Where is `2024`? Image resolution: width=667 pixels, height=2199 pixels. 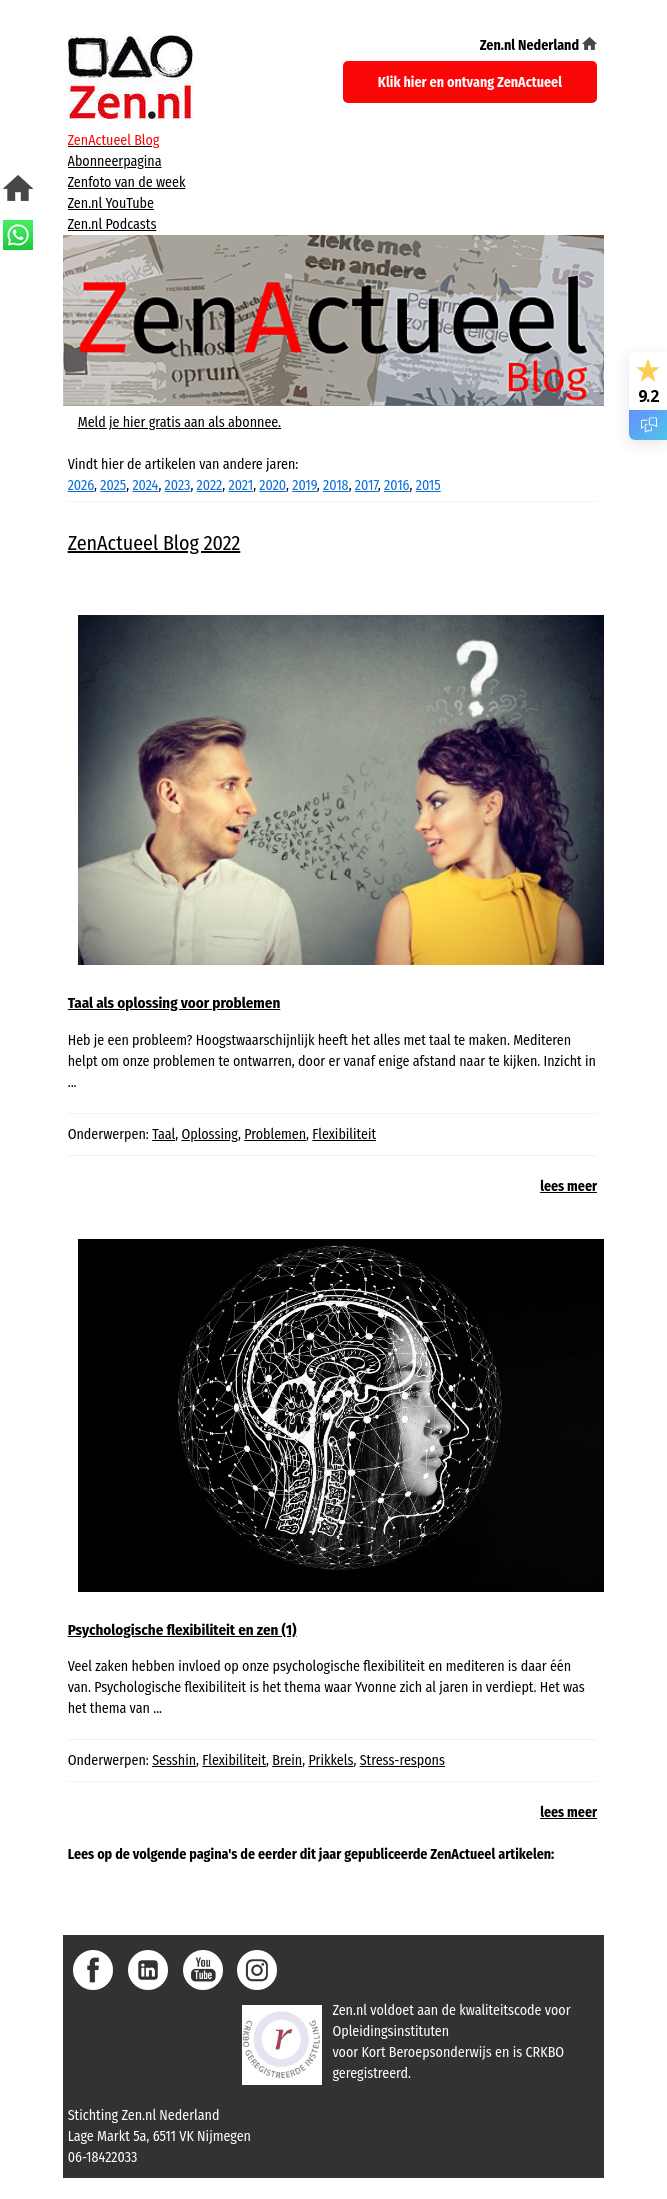 2024 is located at coordinates (145, 485).